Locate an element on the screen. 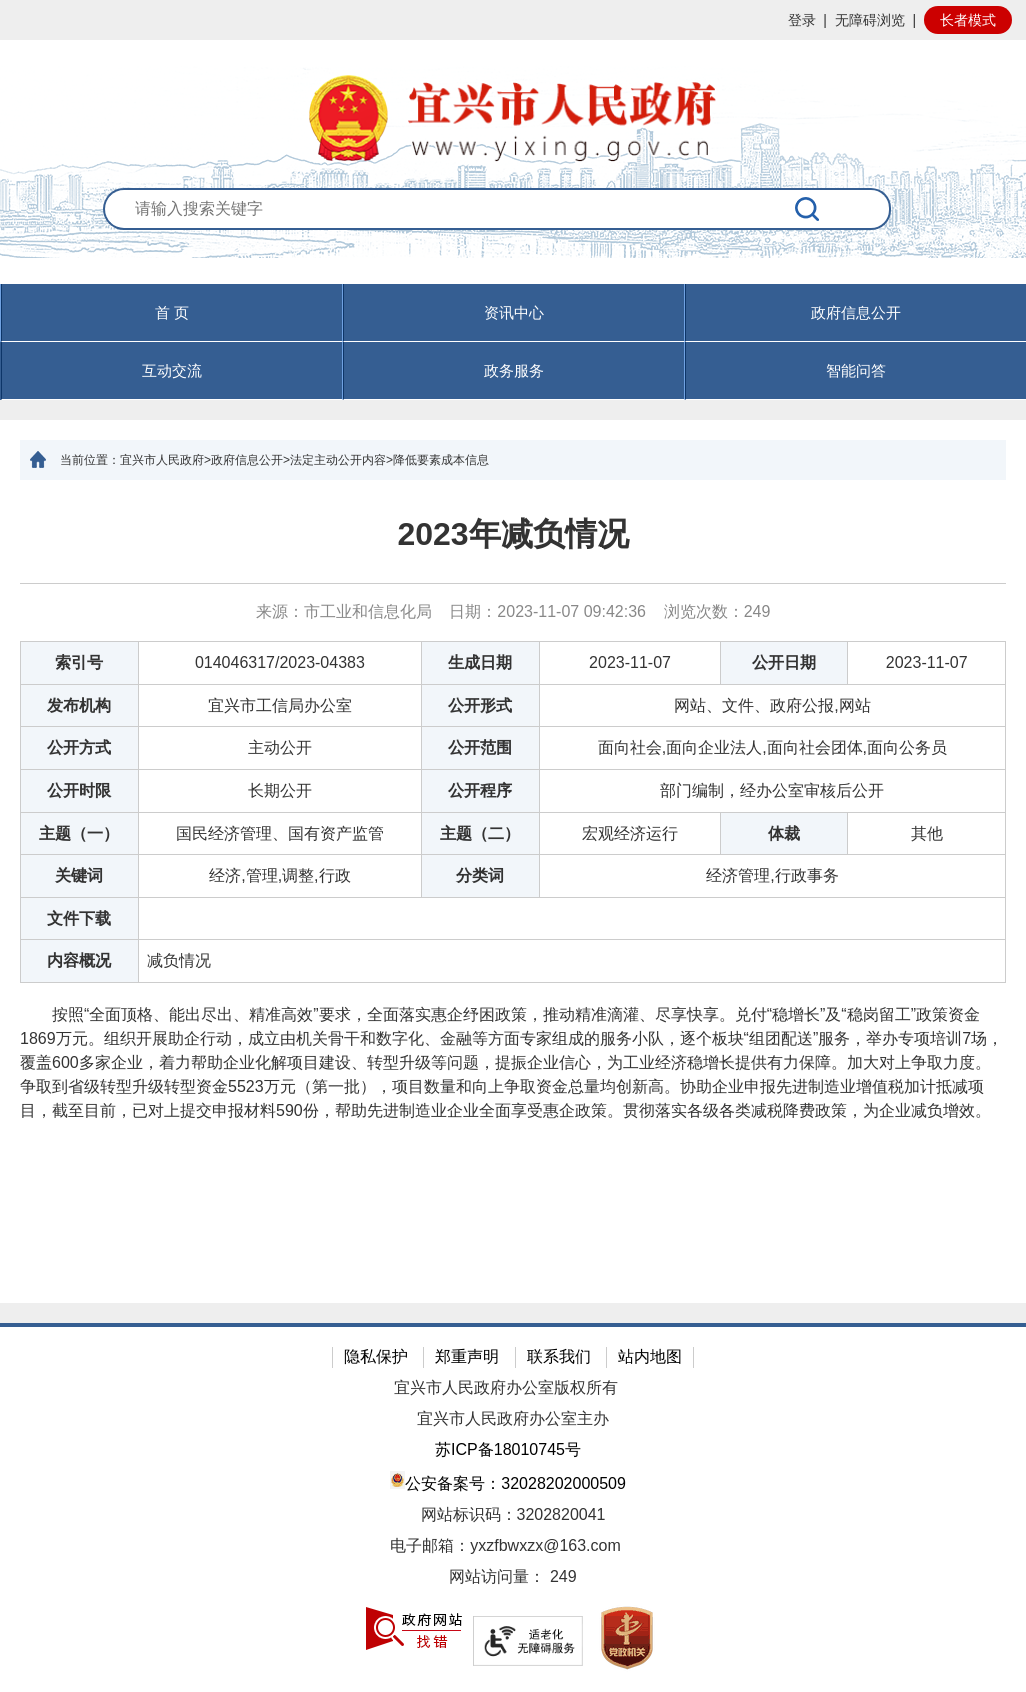 This screenshot has height=1692, width=1026. 发布机构 is located at coordinates (79, 705).